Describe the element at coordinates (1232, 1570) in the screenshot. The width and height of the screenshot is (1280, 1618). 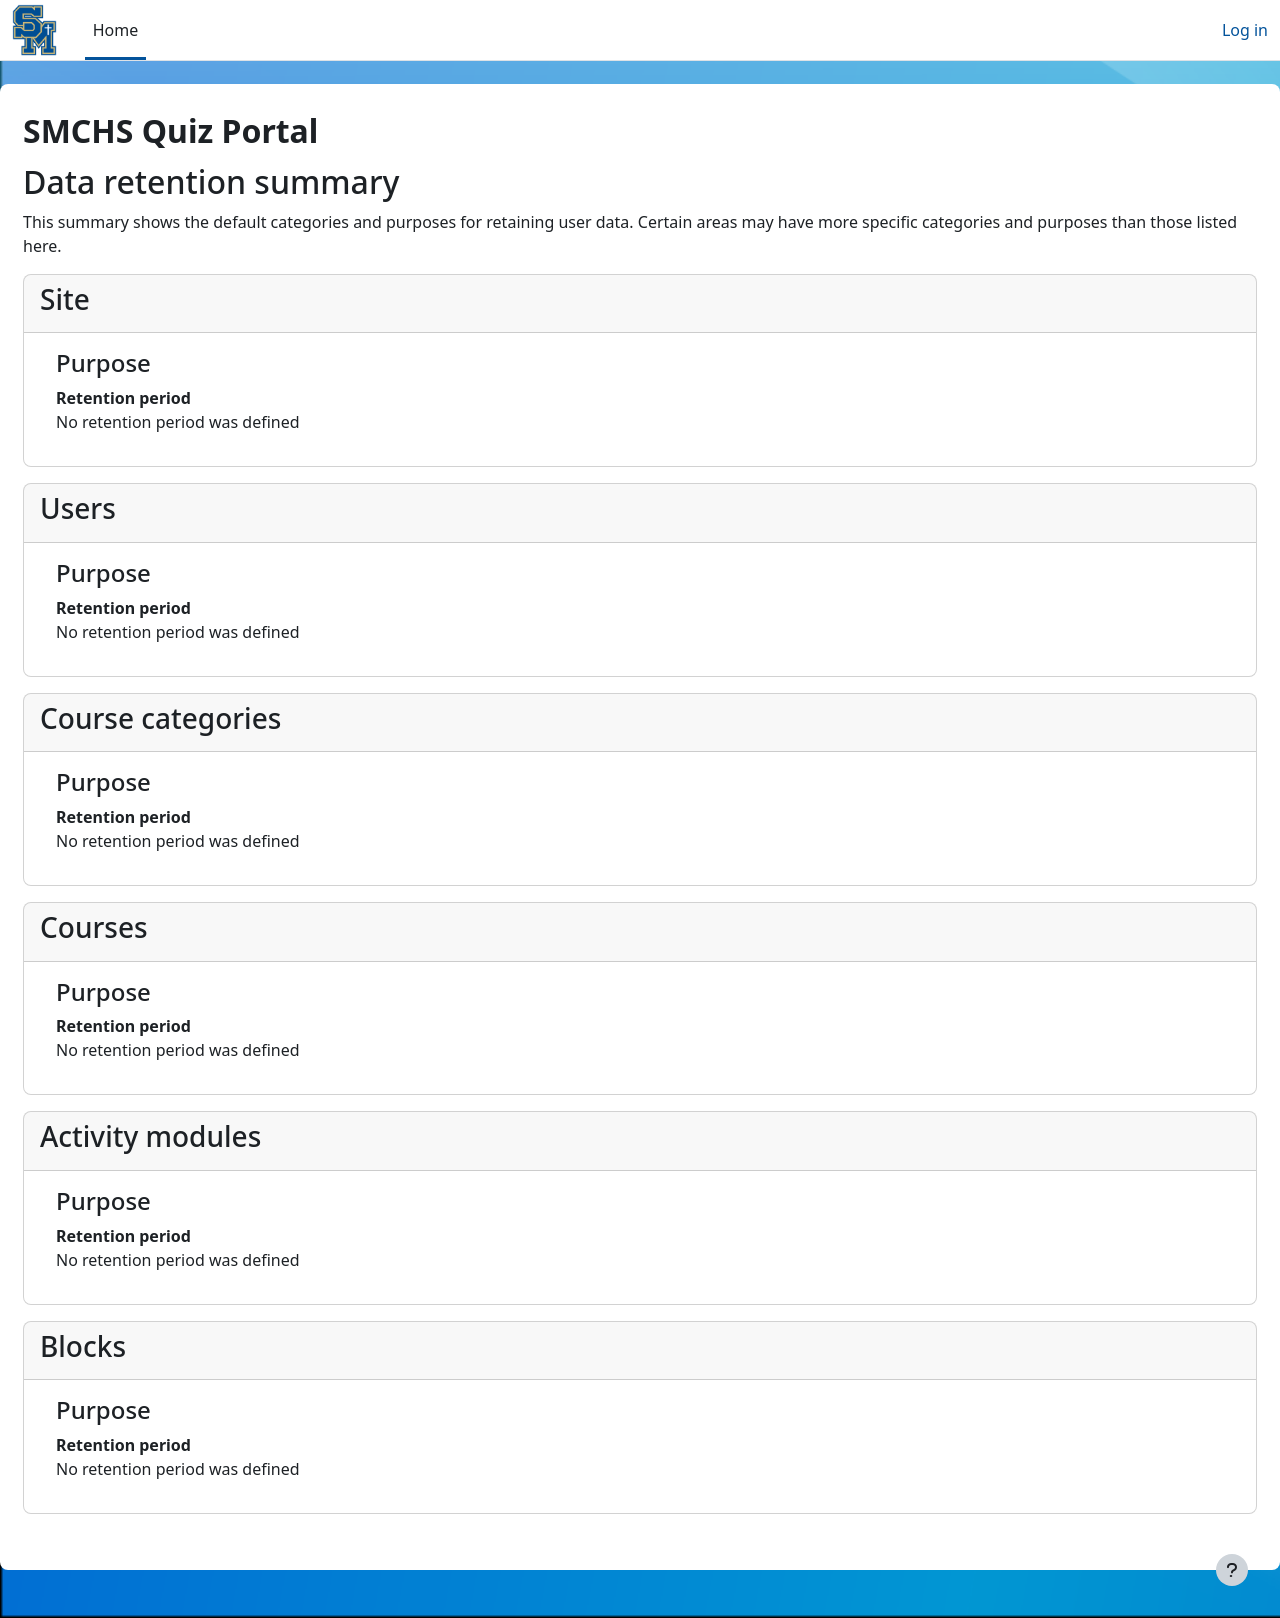
I see `[Show footer]` at that location.